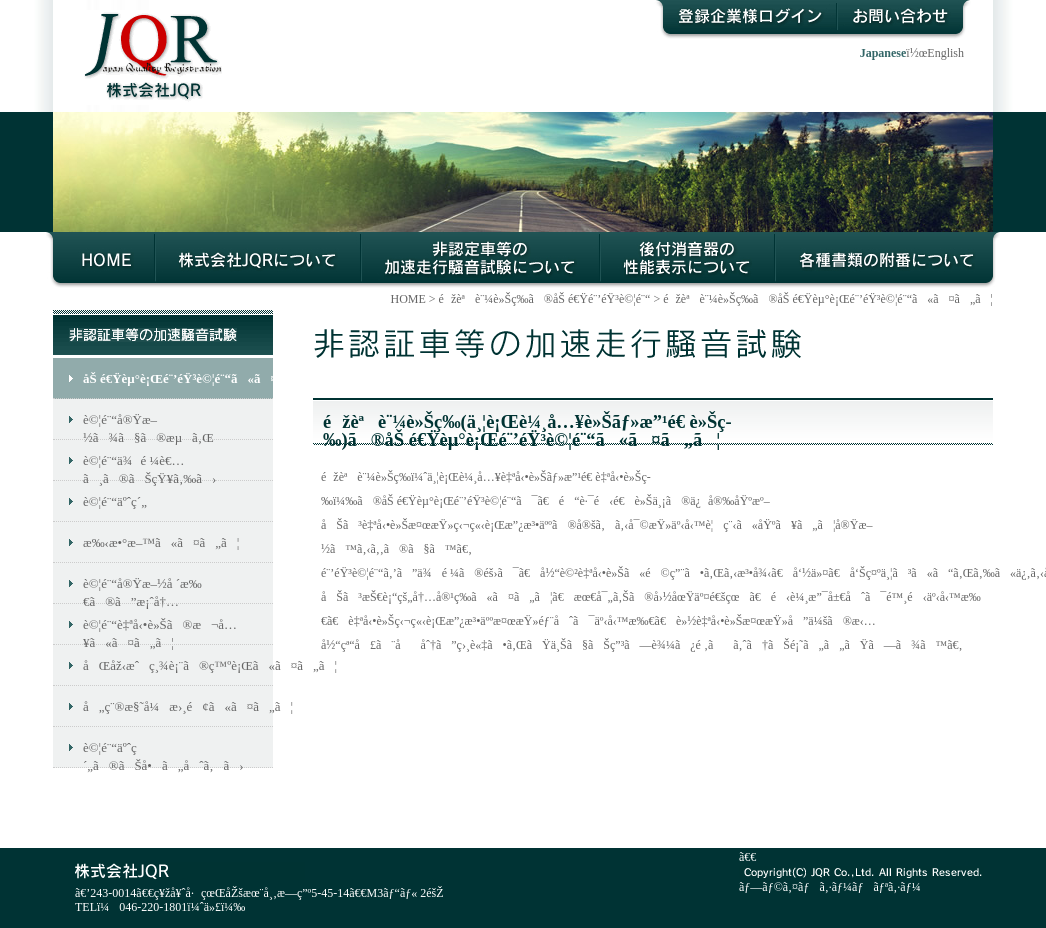  Describe the element at coordinates (745, 19) in the screenshot. I see `ç™»éŒ²ä¼æ¥­æ§˜ãƒ­ã‚°ã‚¤ãƒ³` at that location.